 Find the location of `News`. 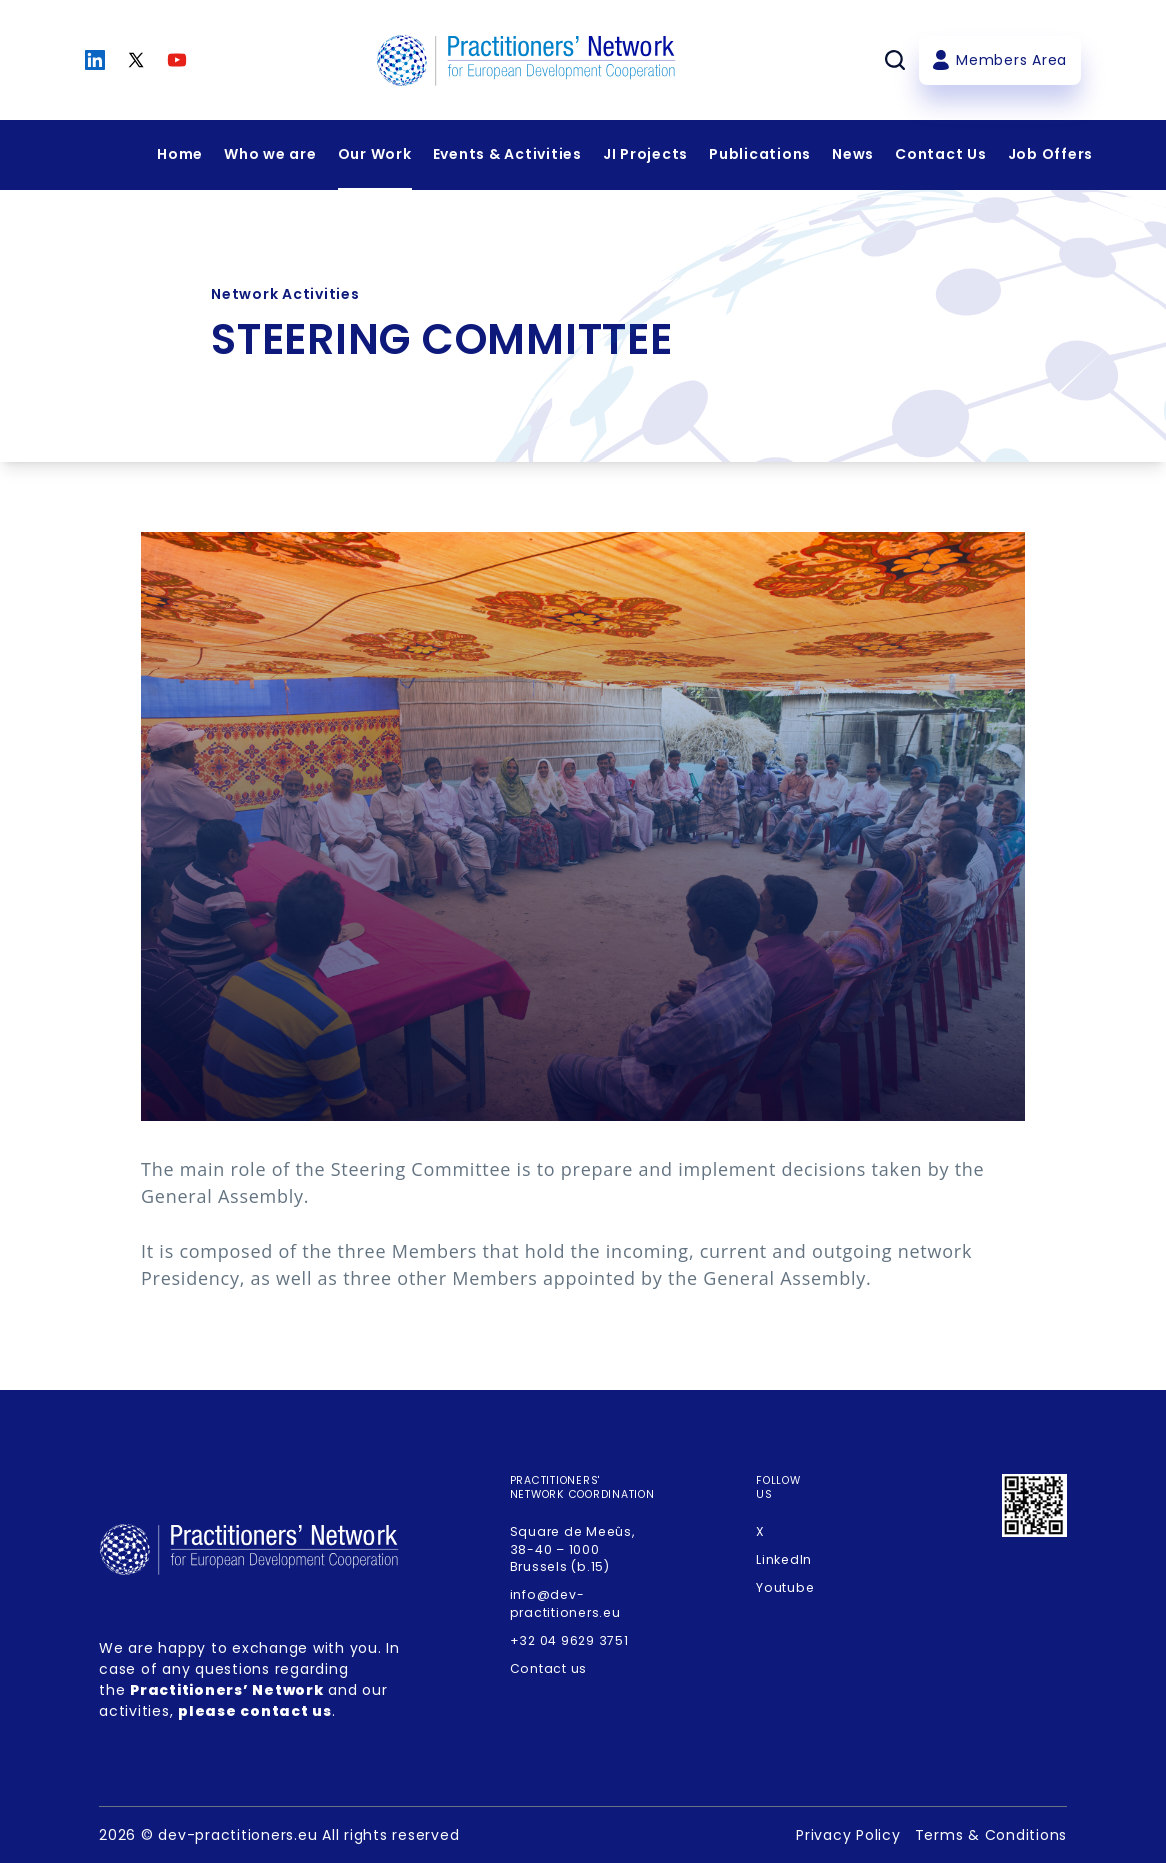

News is located at coordinates (853, 154).